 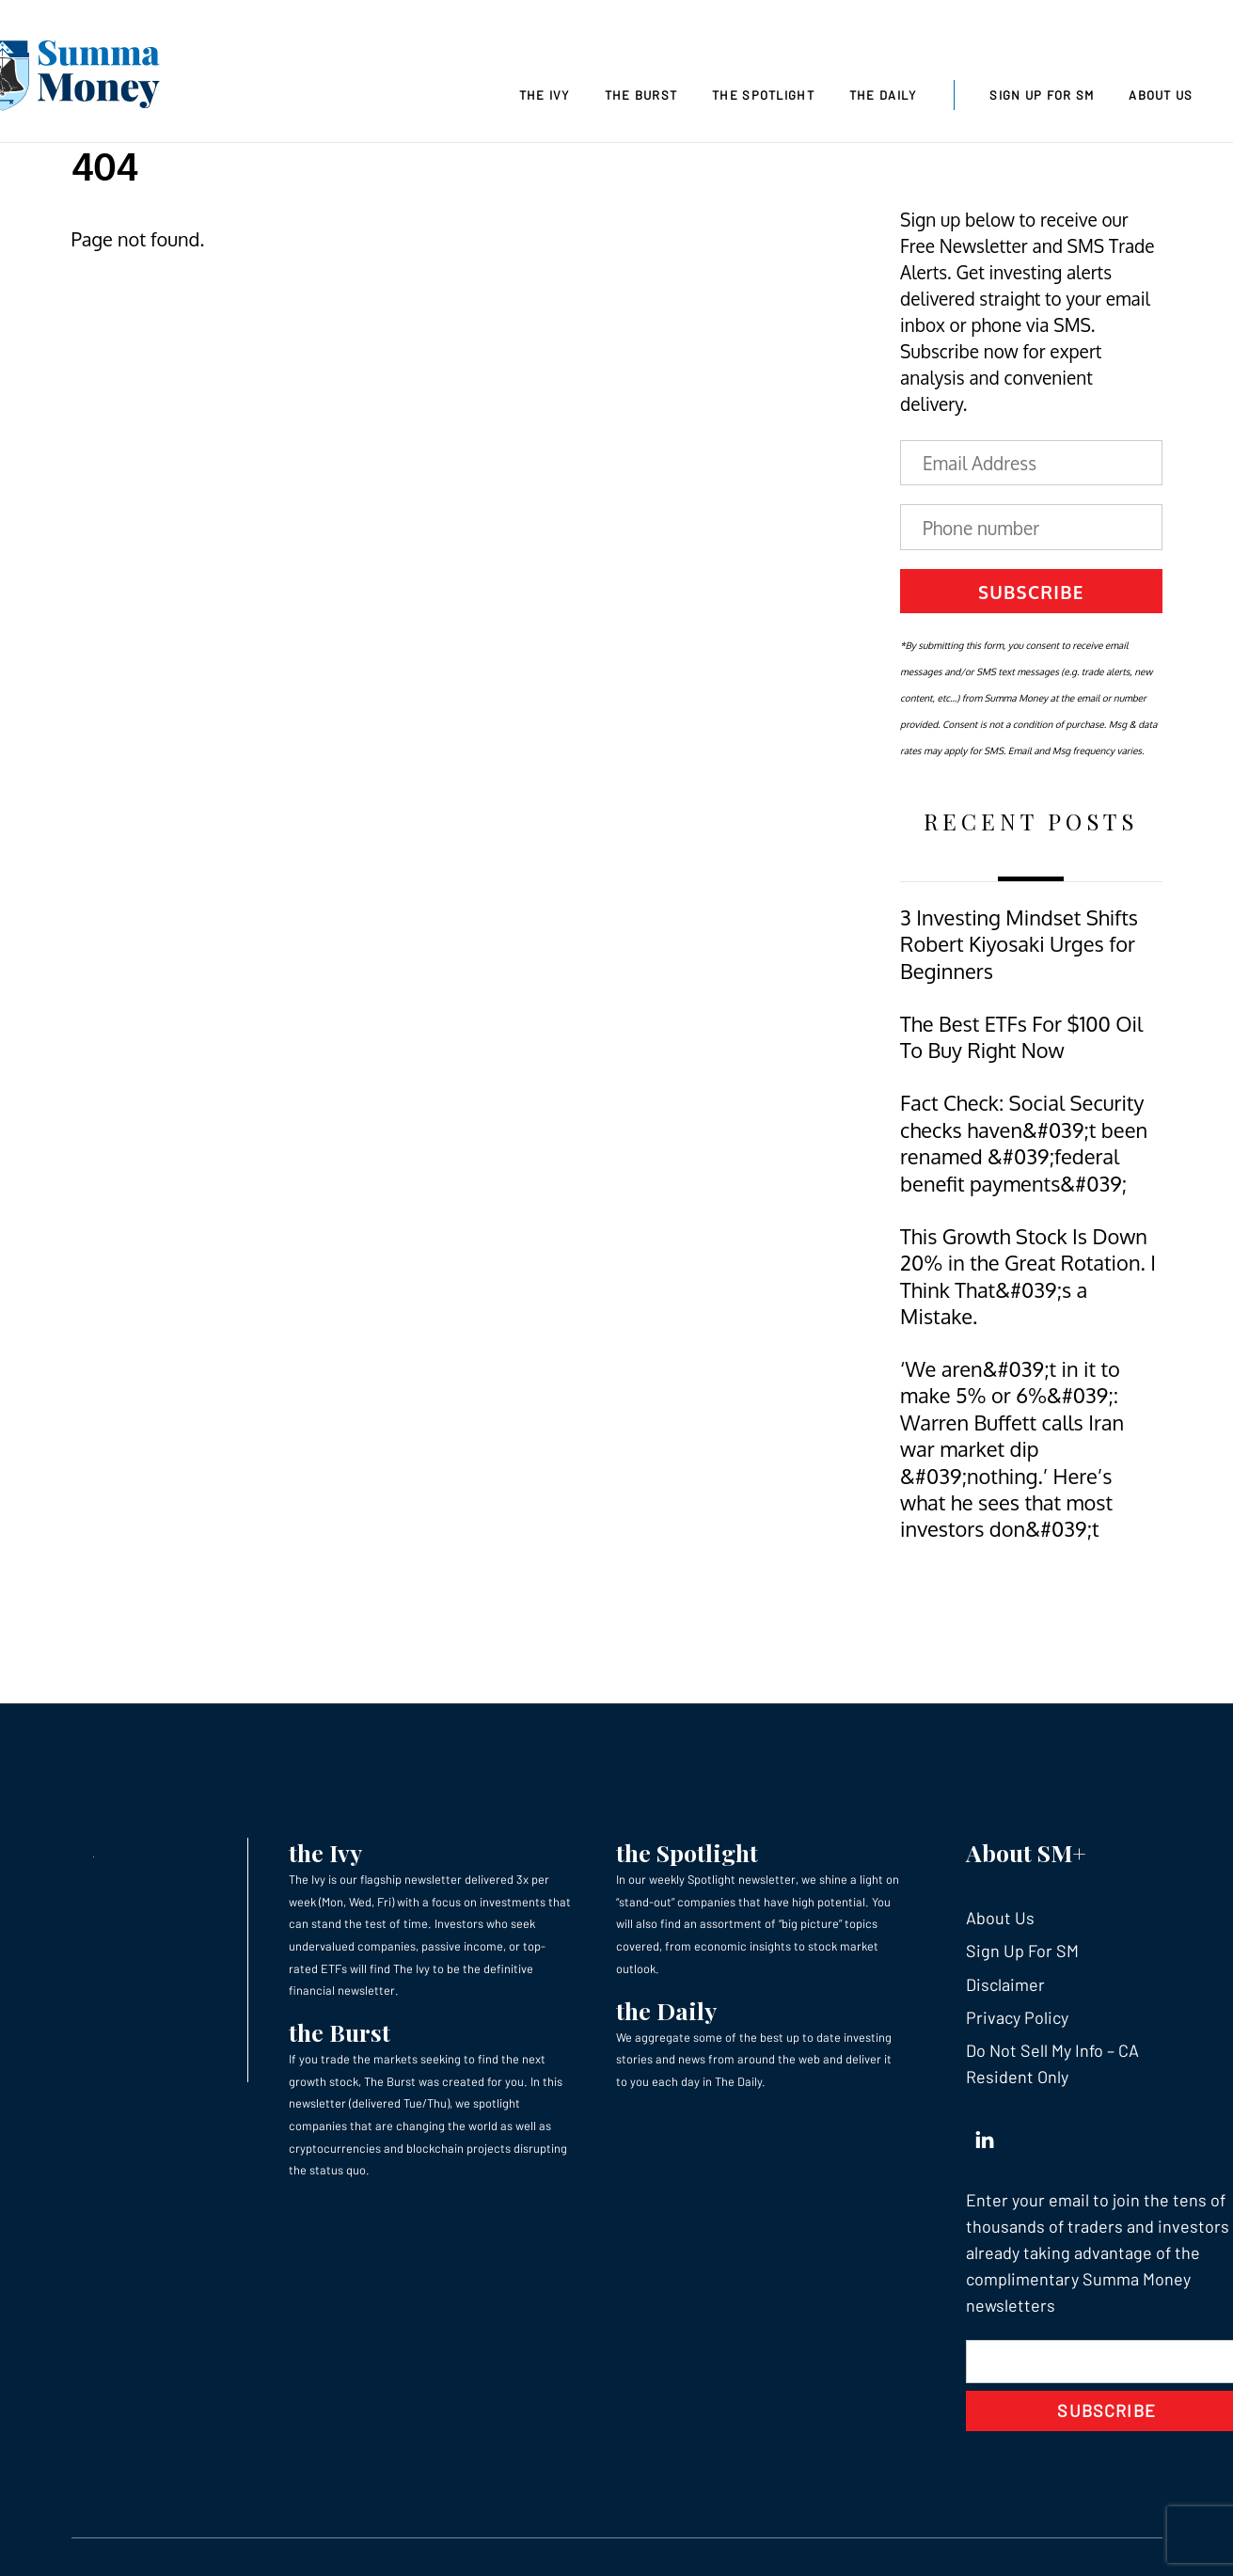 What do you see at coordinates (1017, 2017) in the screenshot?
I see `Privacy Policy` at bounding box center [1017, 2017].